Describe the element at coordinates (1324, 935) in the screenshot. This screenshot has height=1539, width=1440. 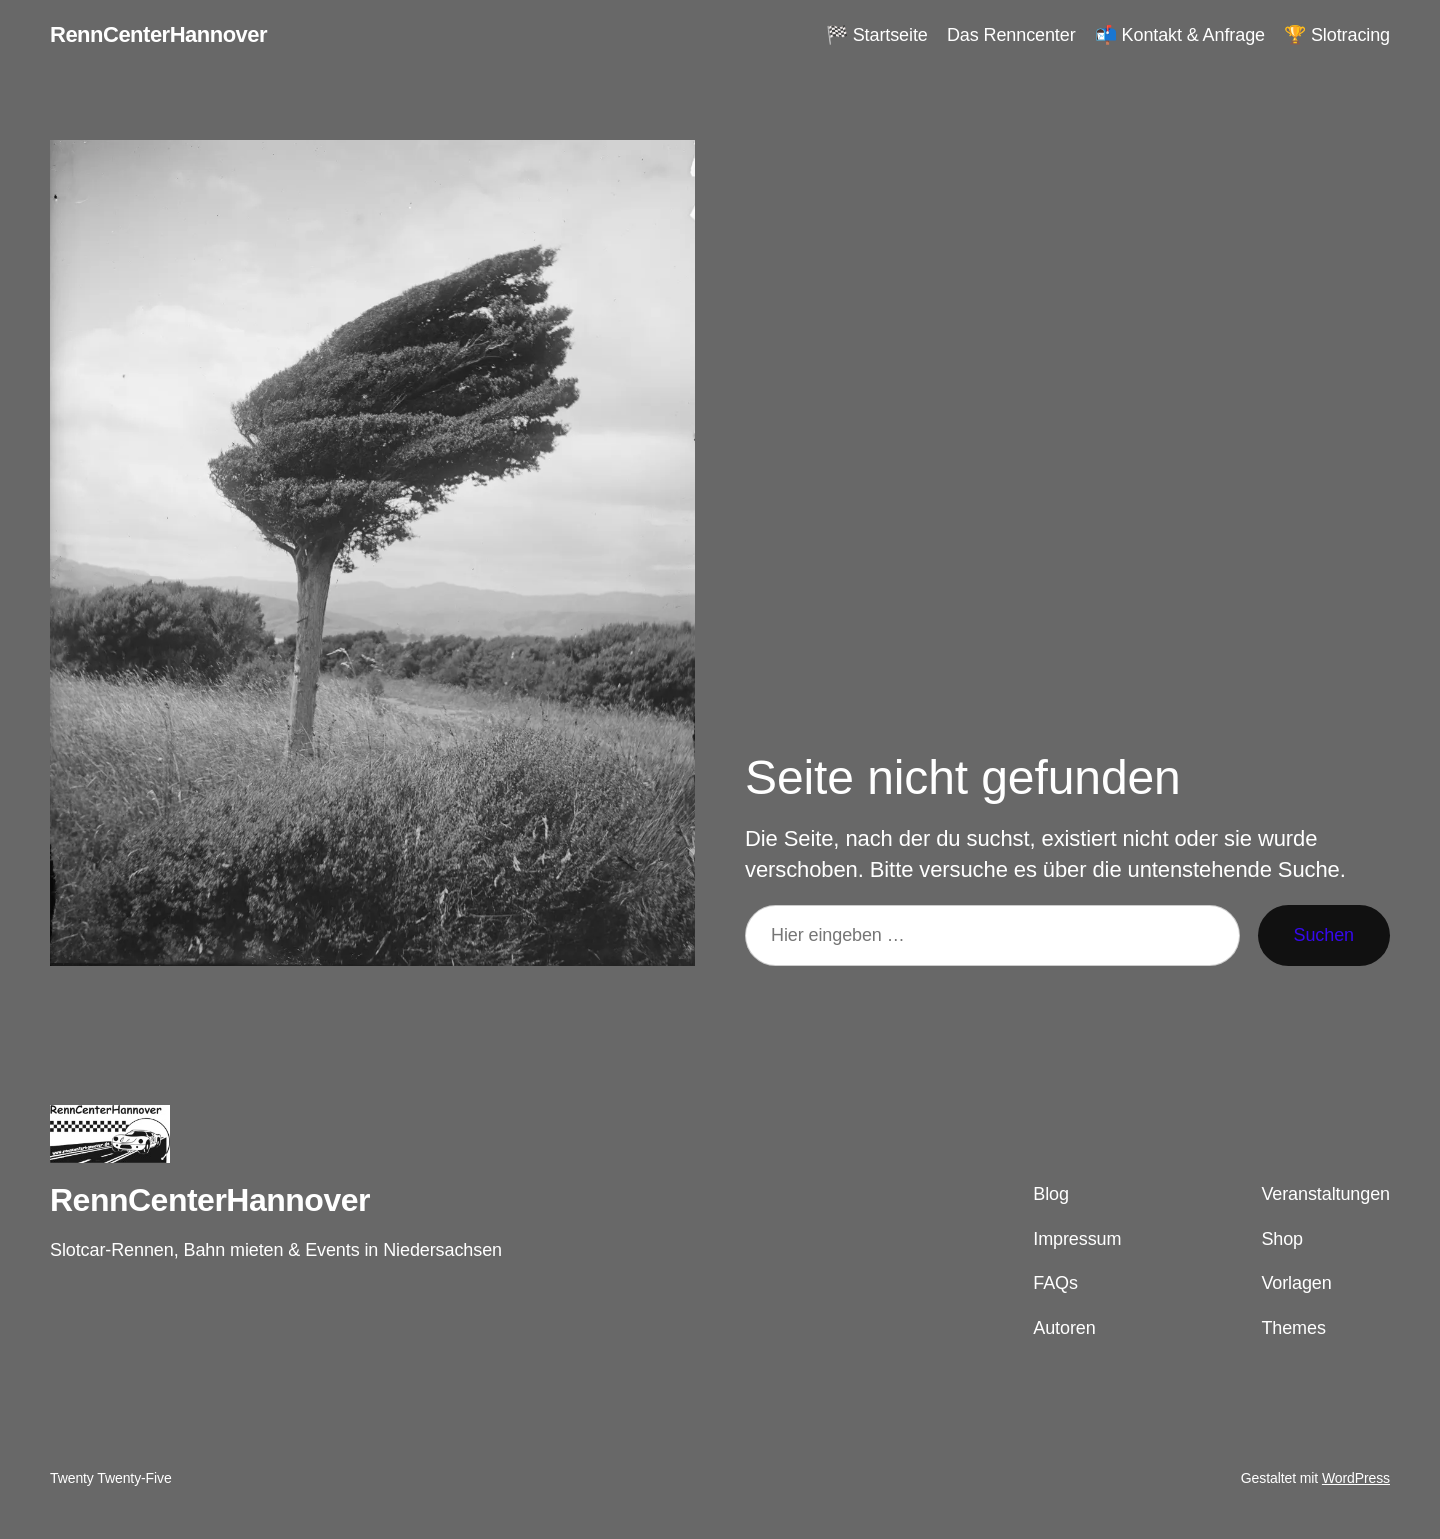
I see `Suchen` at that location.